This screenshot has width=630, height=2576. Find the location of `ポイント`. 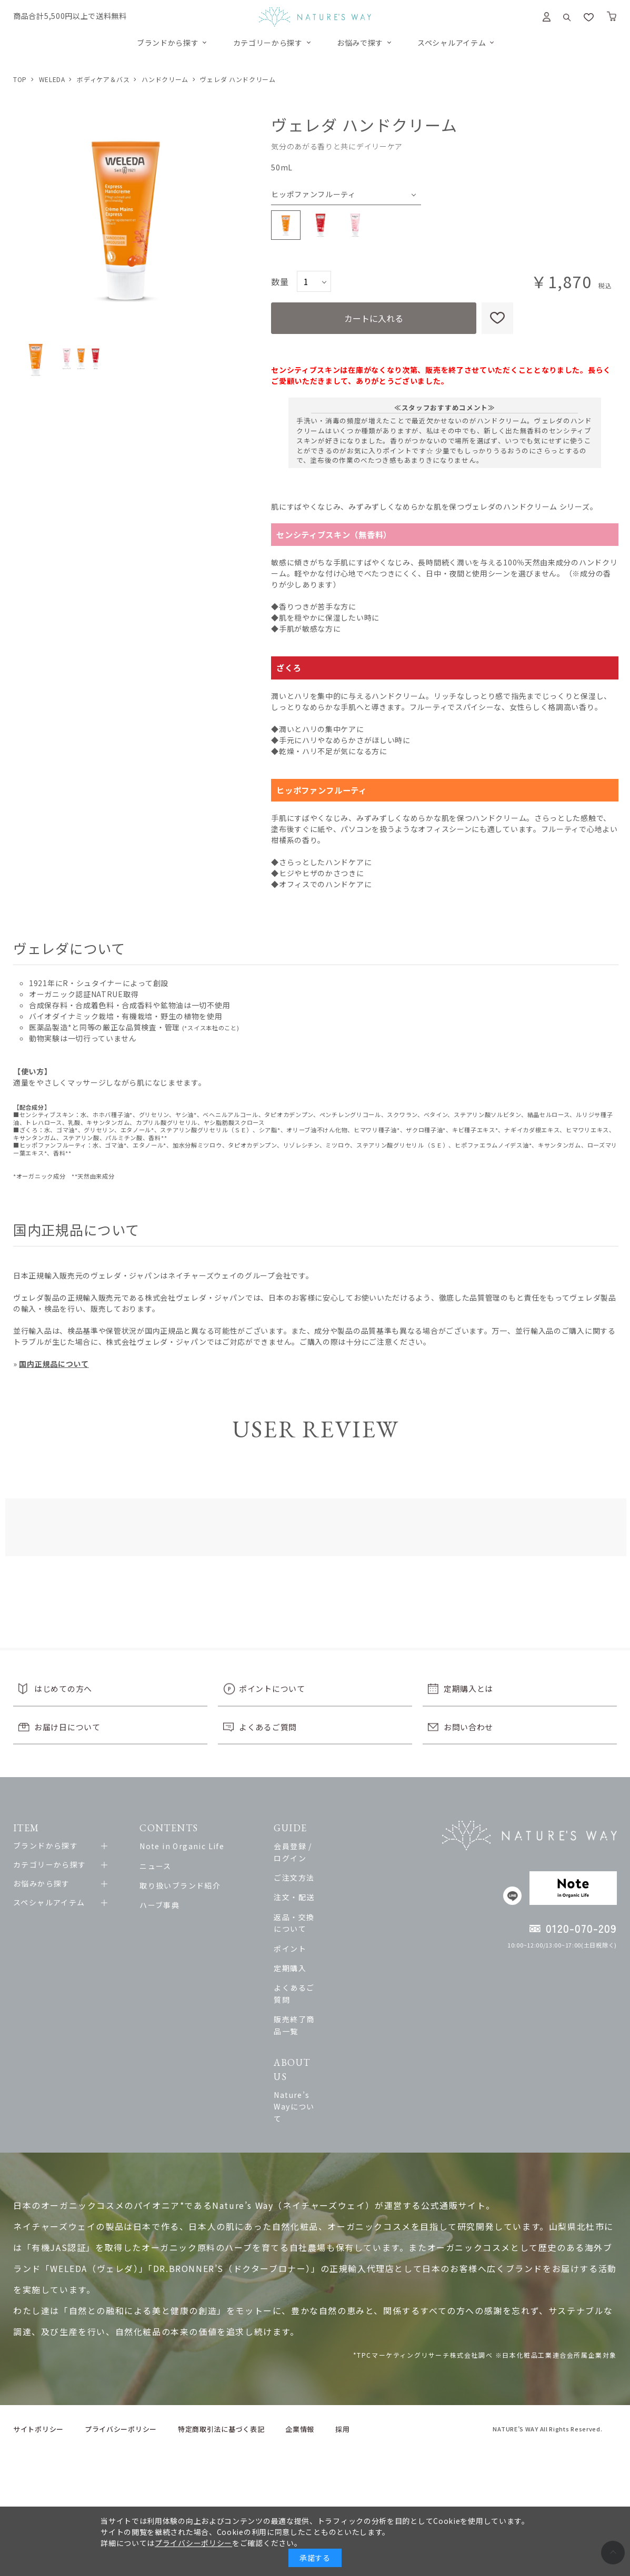

ポイント is located at coordinates (321, 1925).